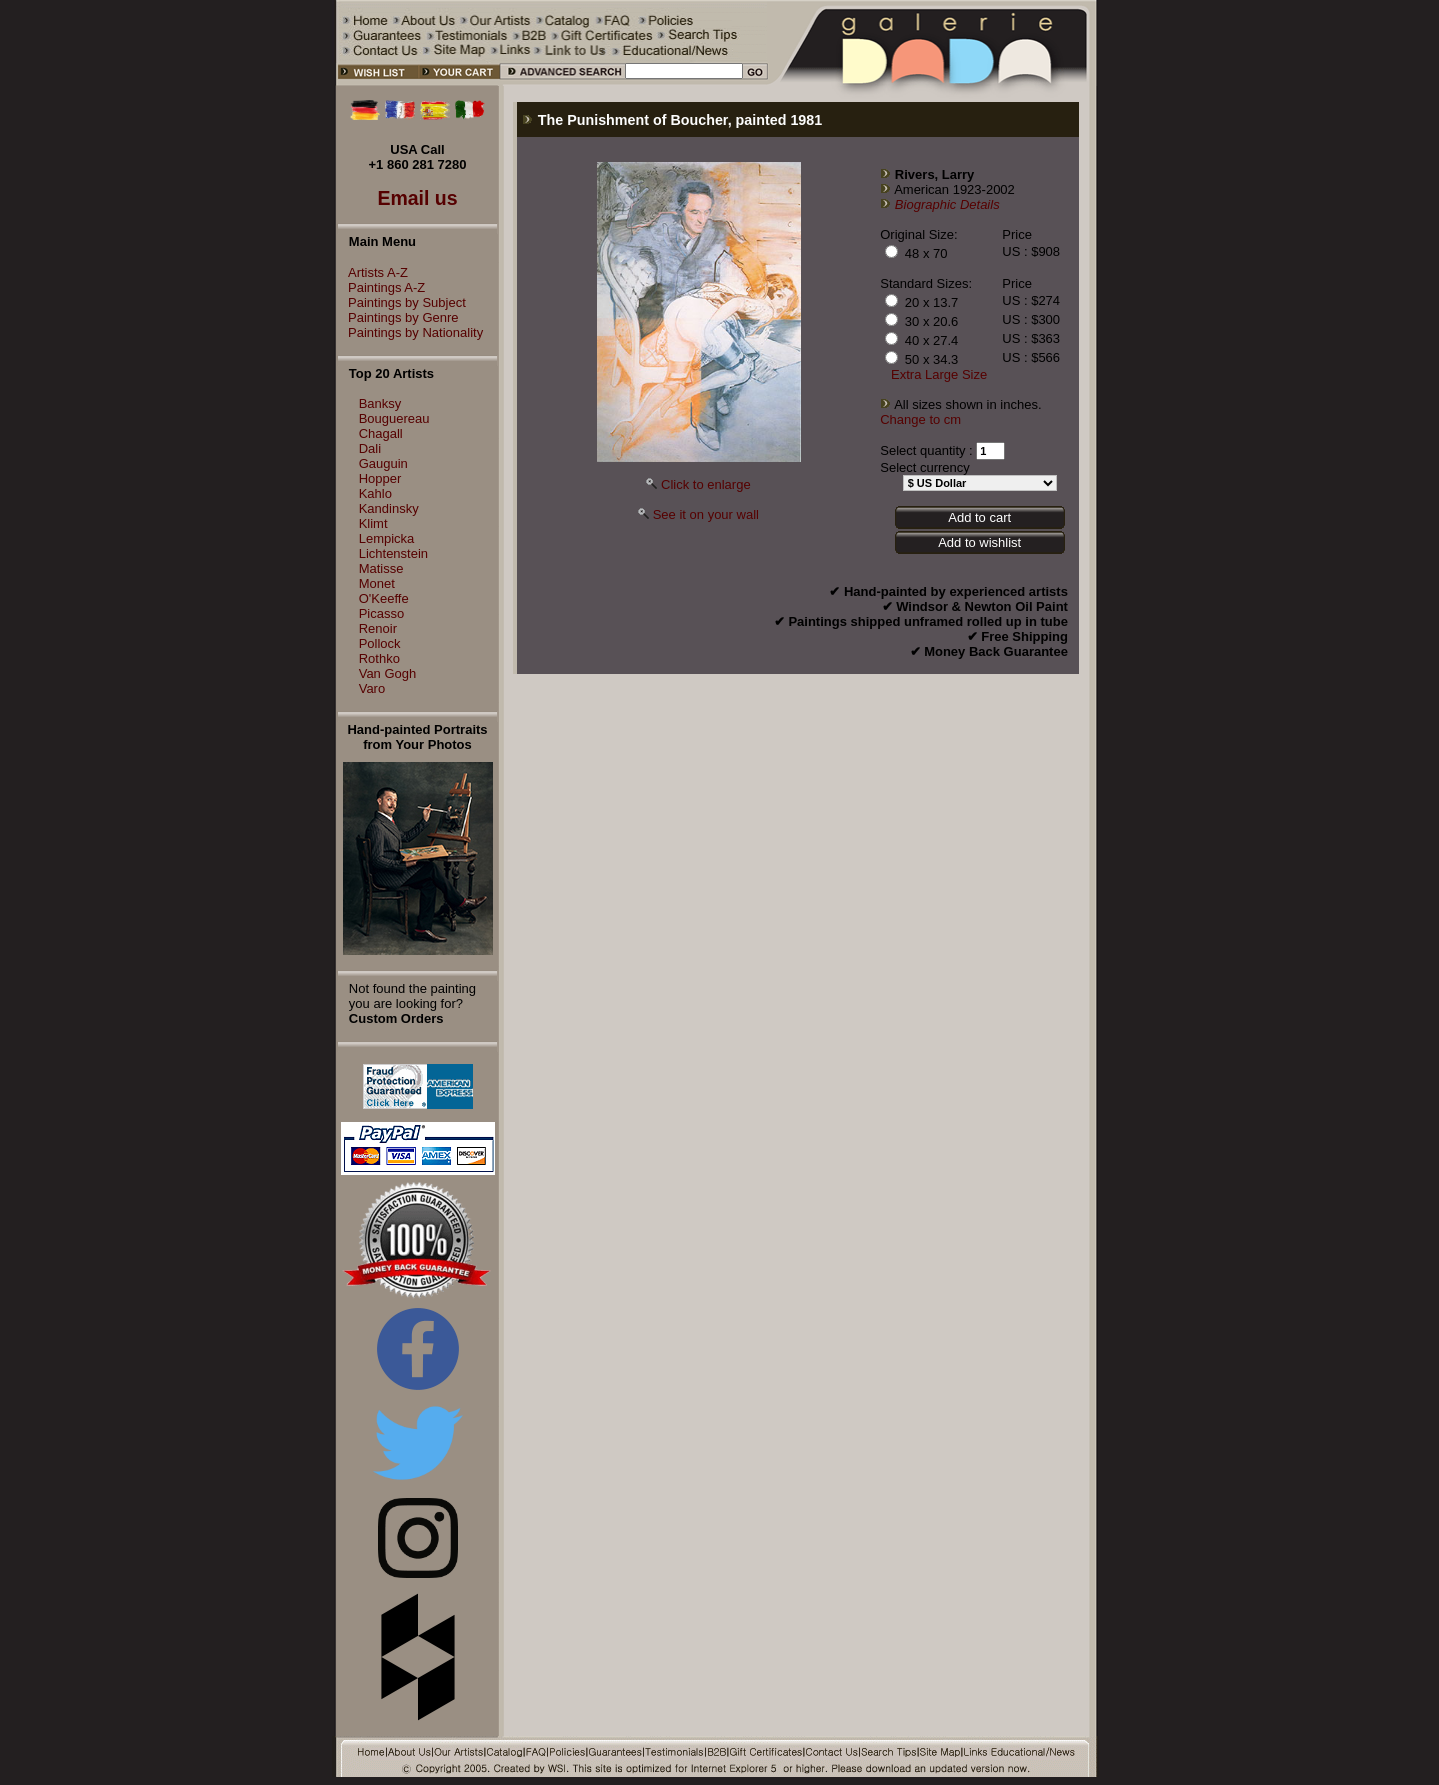 This screenshot has width=1439, height=1785. What do you see at coordinates (947, 204) in the screenshot?
I see `Biographic Details` at bounding box center [947, 204].